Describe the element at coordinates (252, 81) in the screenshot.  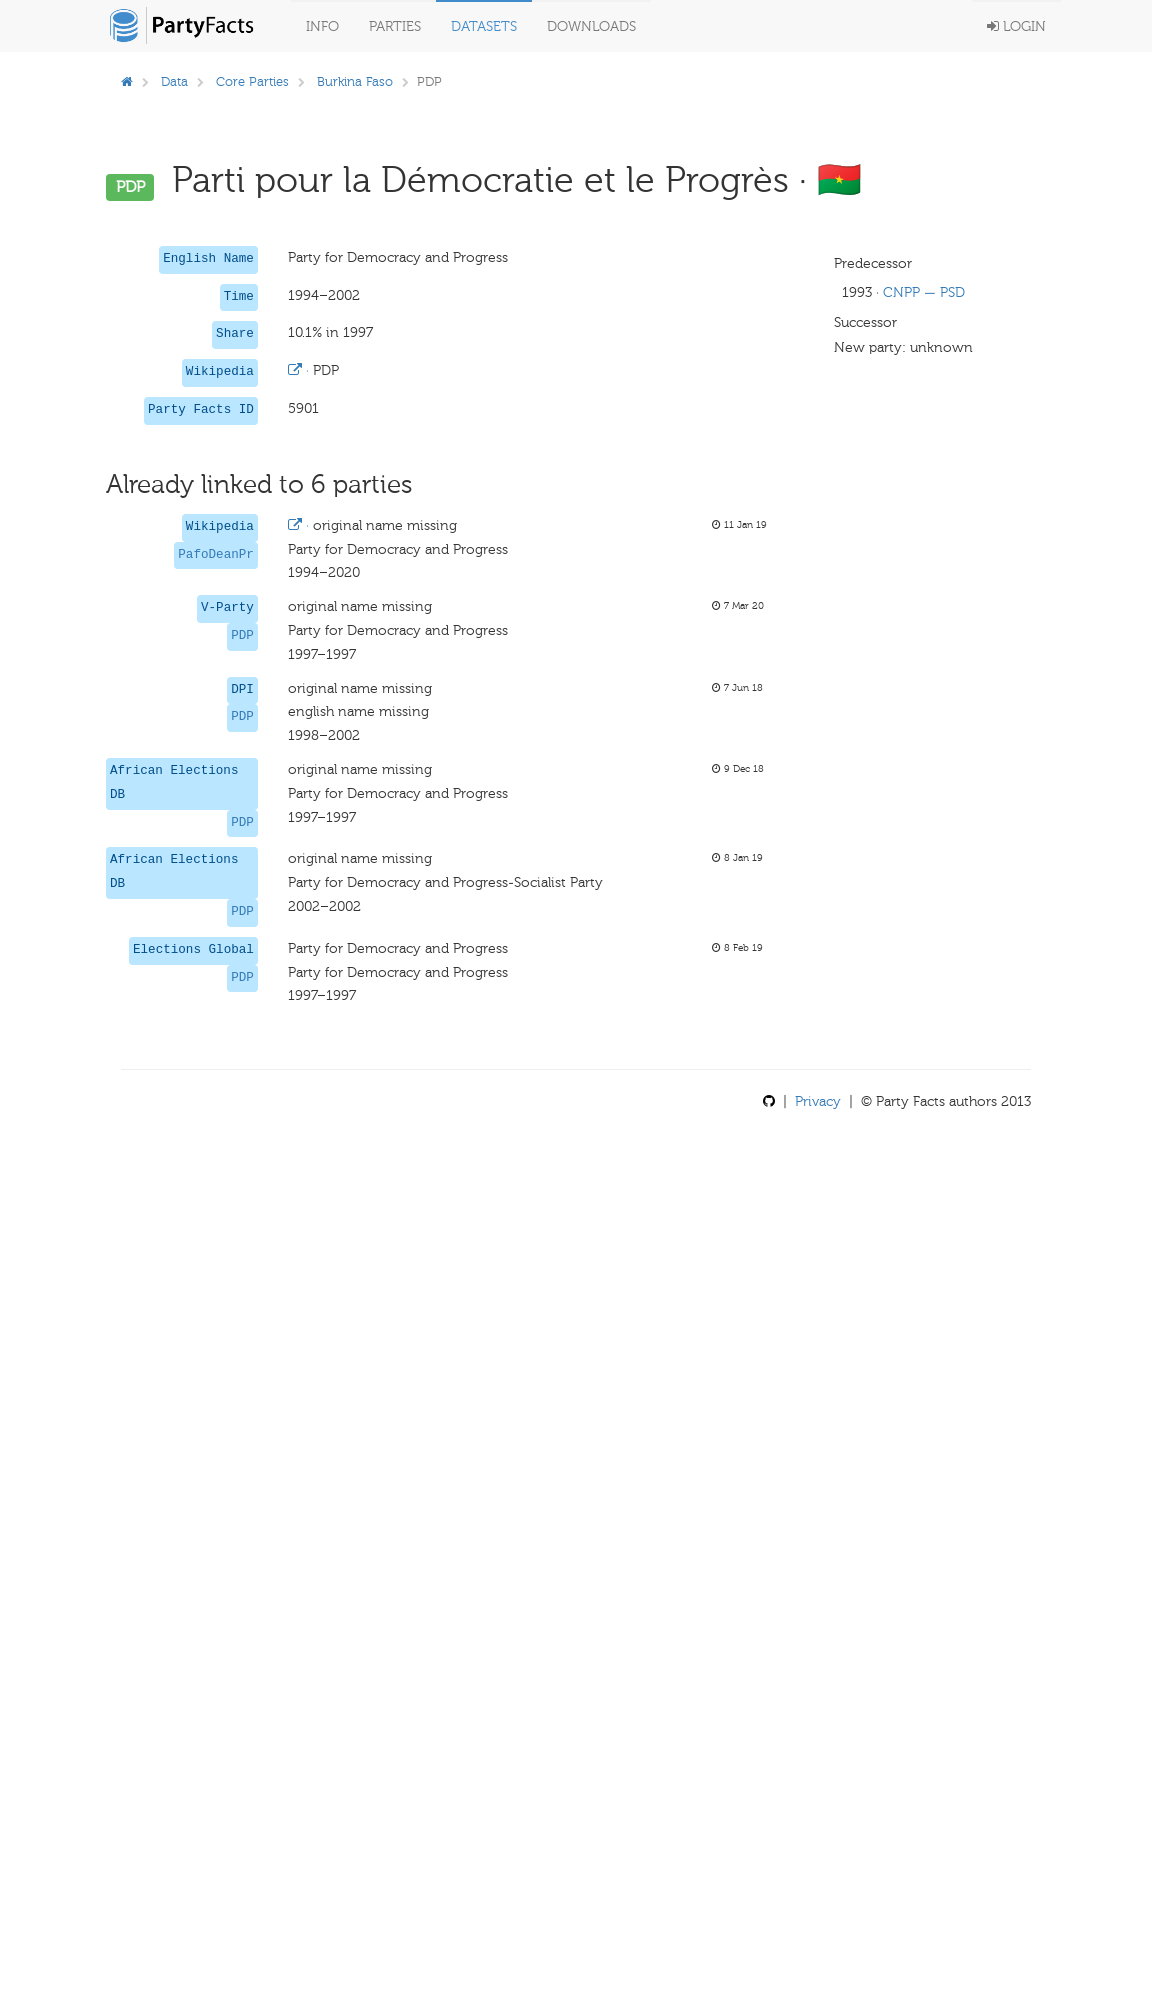
I see `Core Parties` at that location.